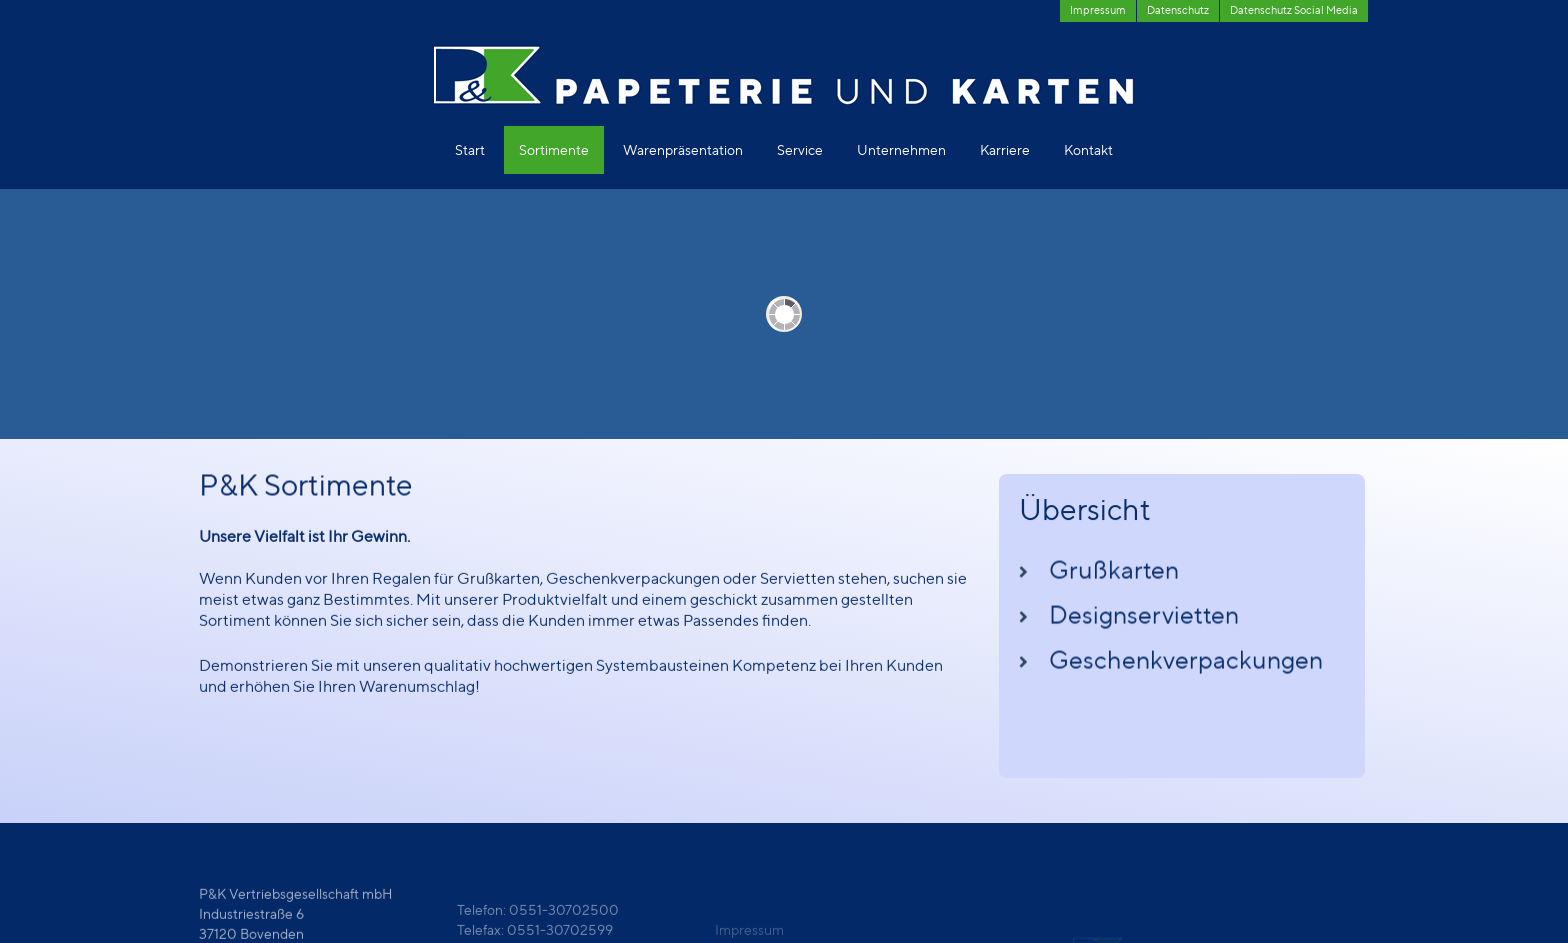  I want to click on Telefon: 0551-30702500, so click(538, 922).